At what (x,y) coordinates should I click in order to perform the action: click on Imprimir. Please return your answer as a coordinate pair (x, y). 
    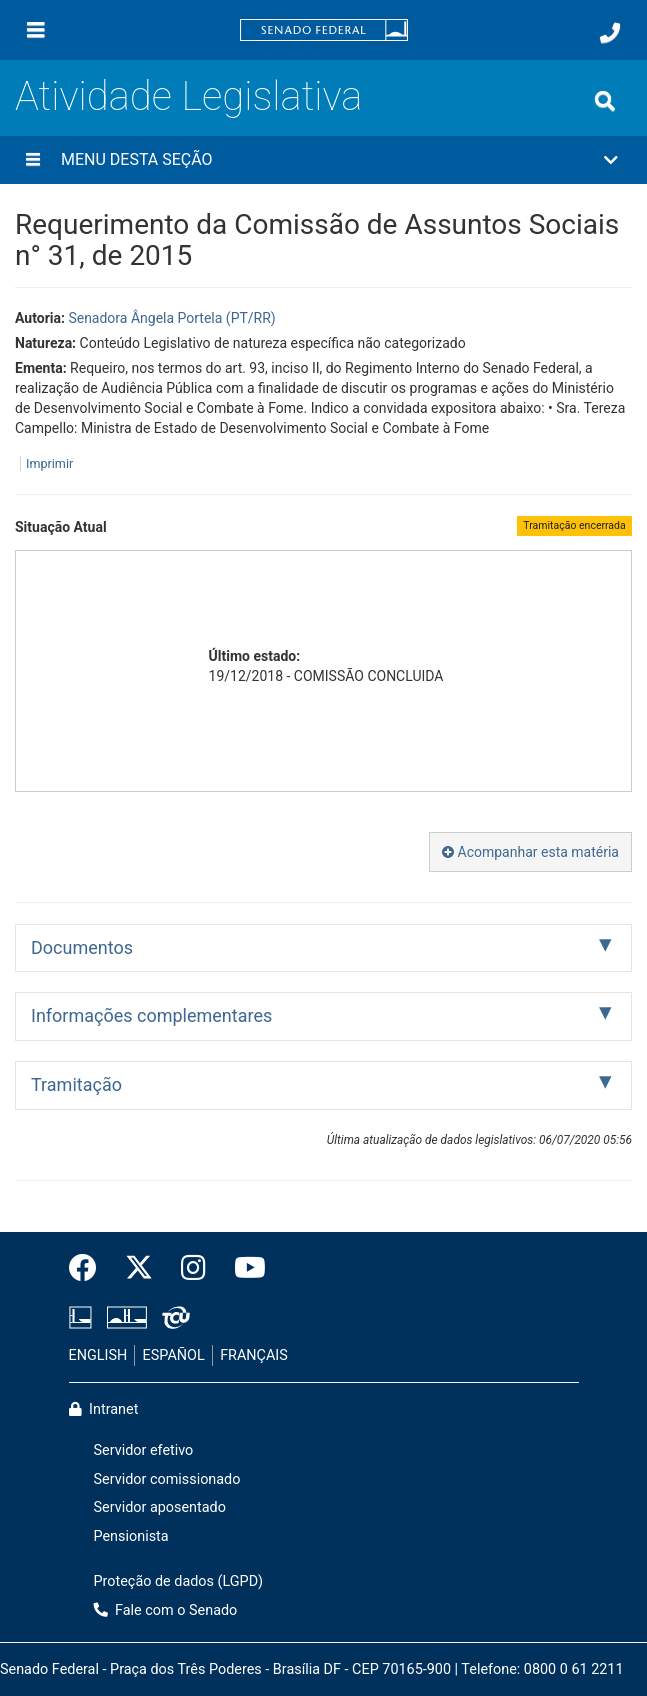
    Looking at the image, I should click on (49, 463).